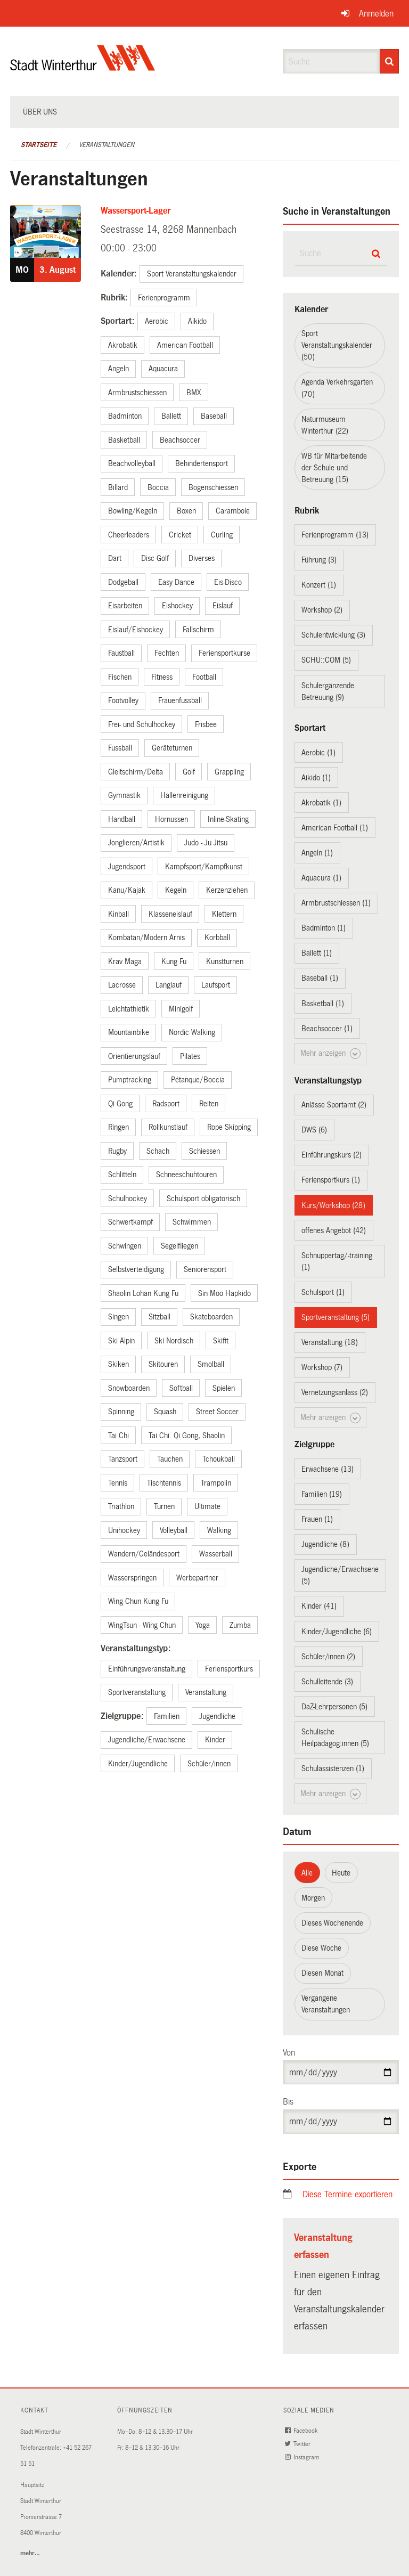  What do you see at coordinates (333, 1230) in the screenshot?
I see `offenes Angebot (42)` at bounding box center [333, 1230].